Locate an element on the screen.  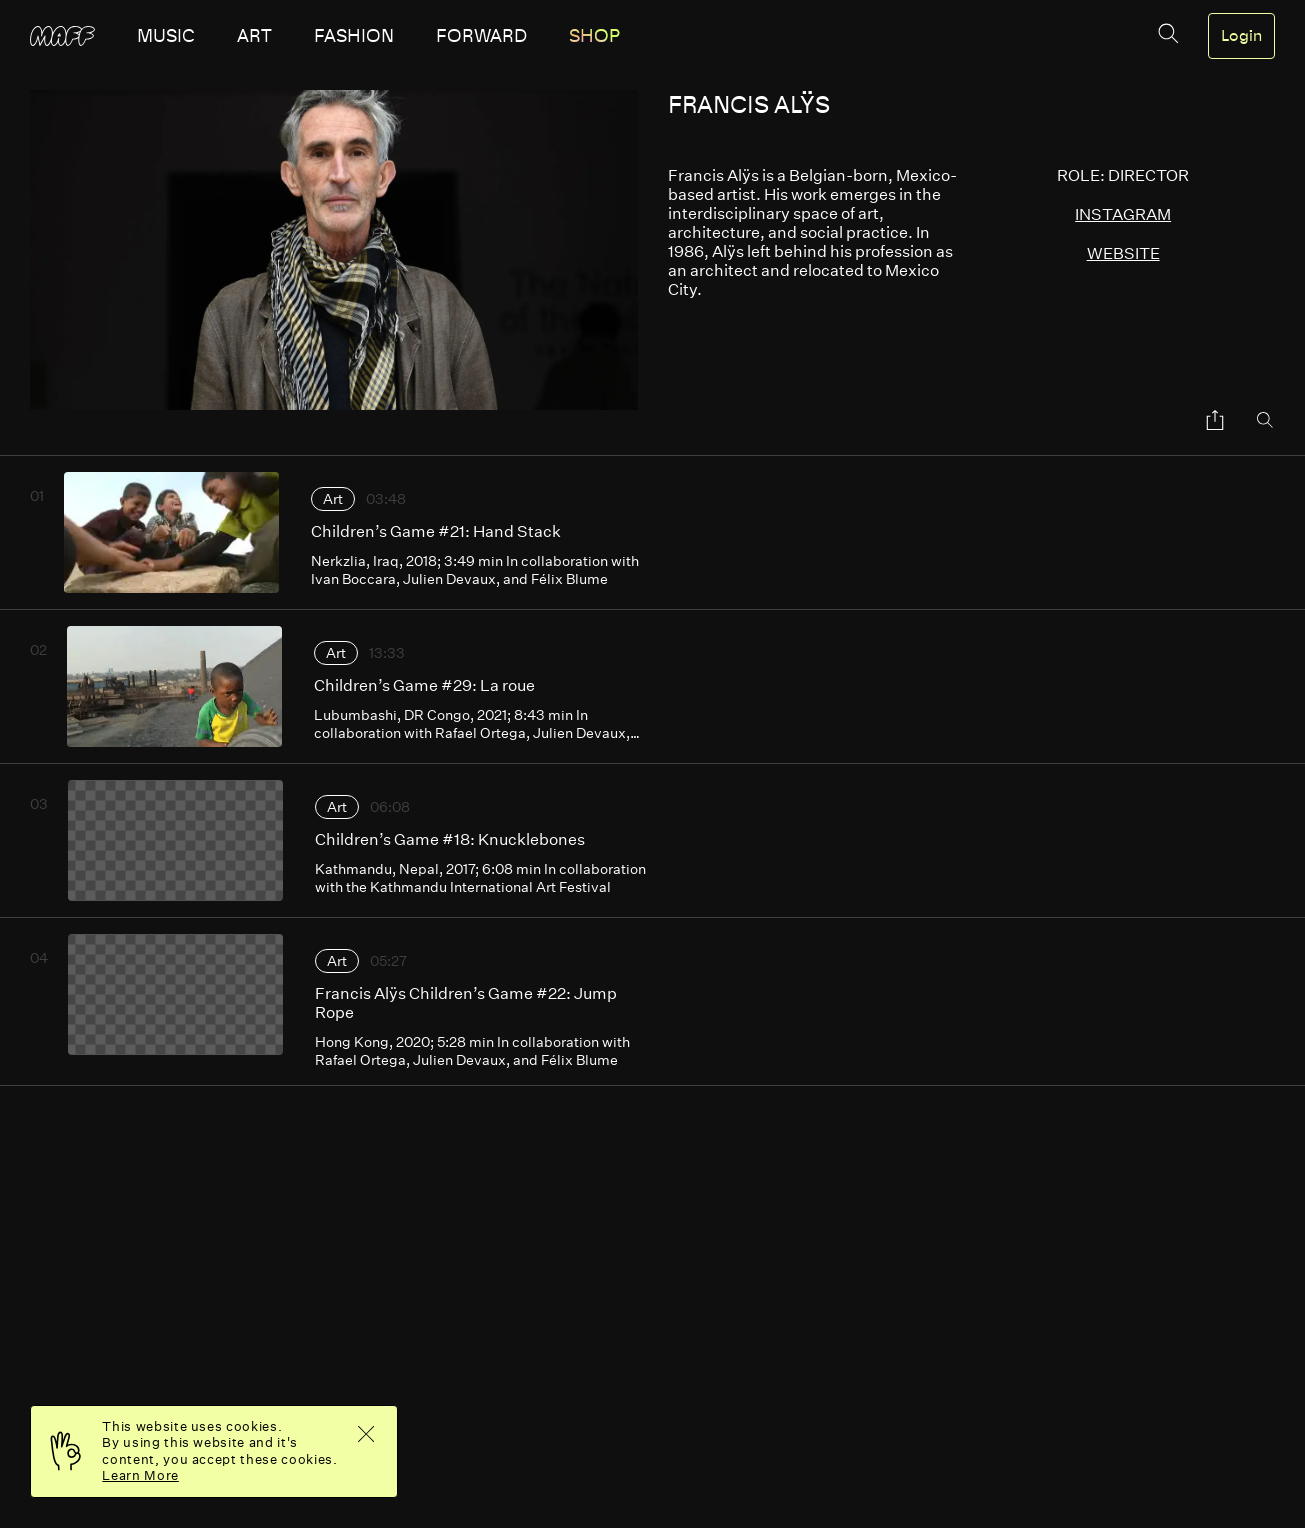
forward is located at coordinates (481, 36).